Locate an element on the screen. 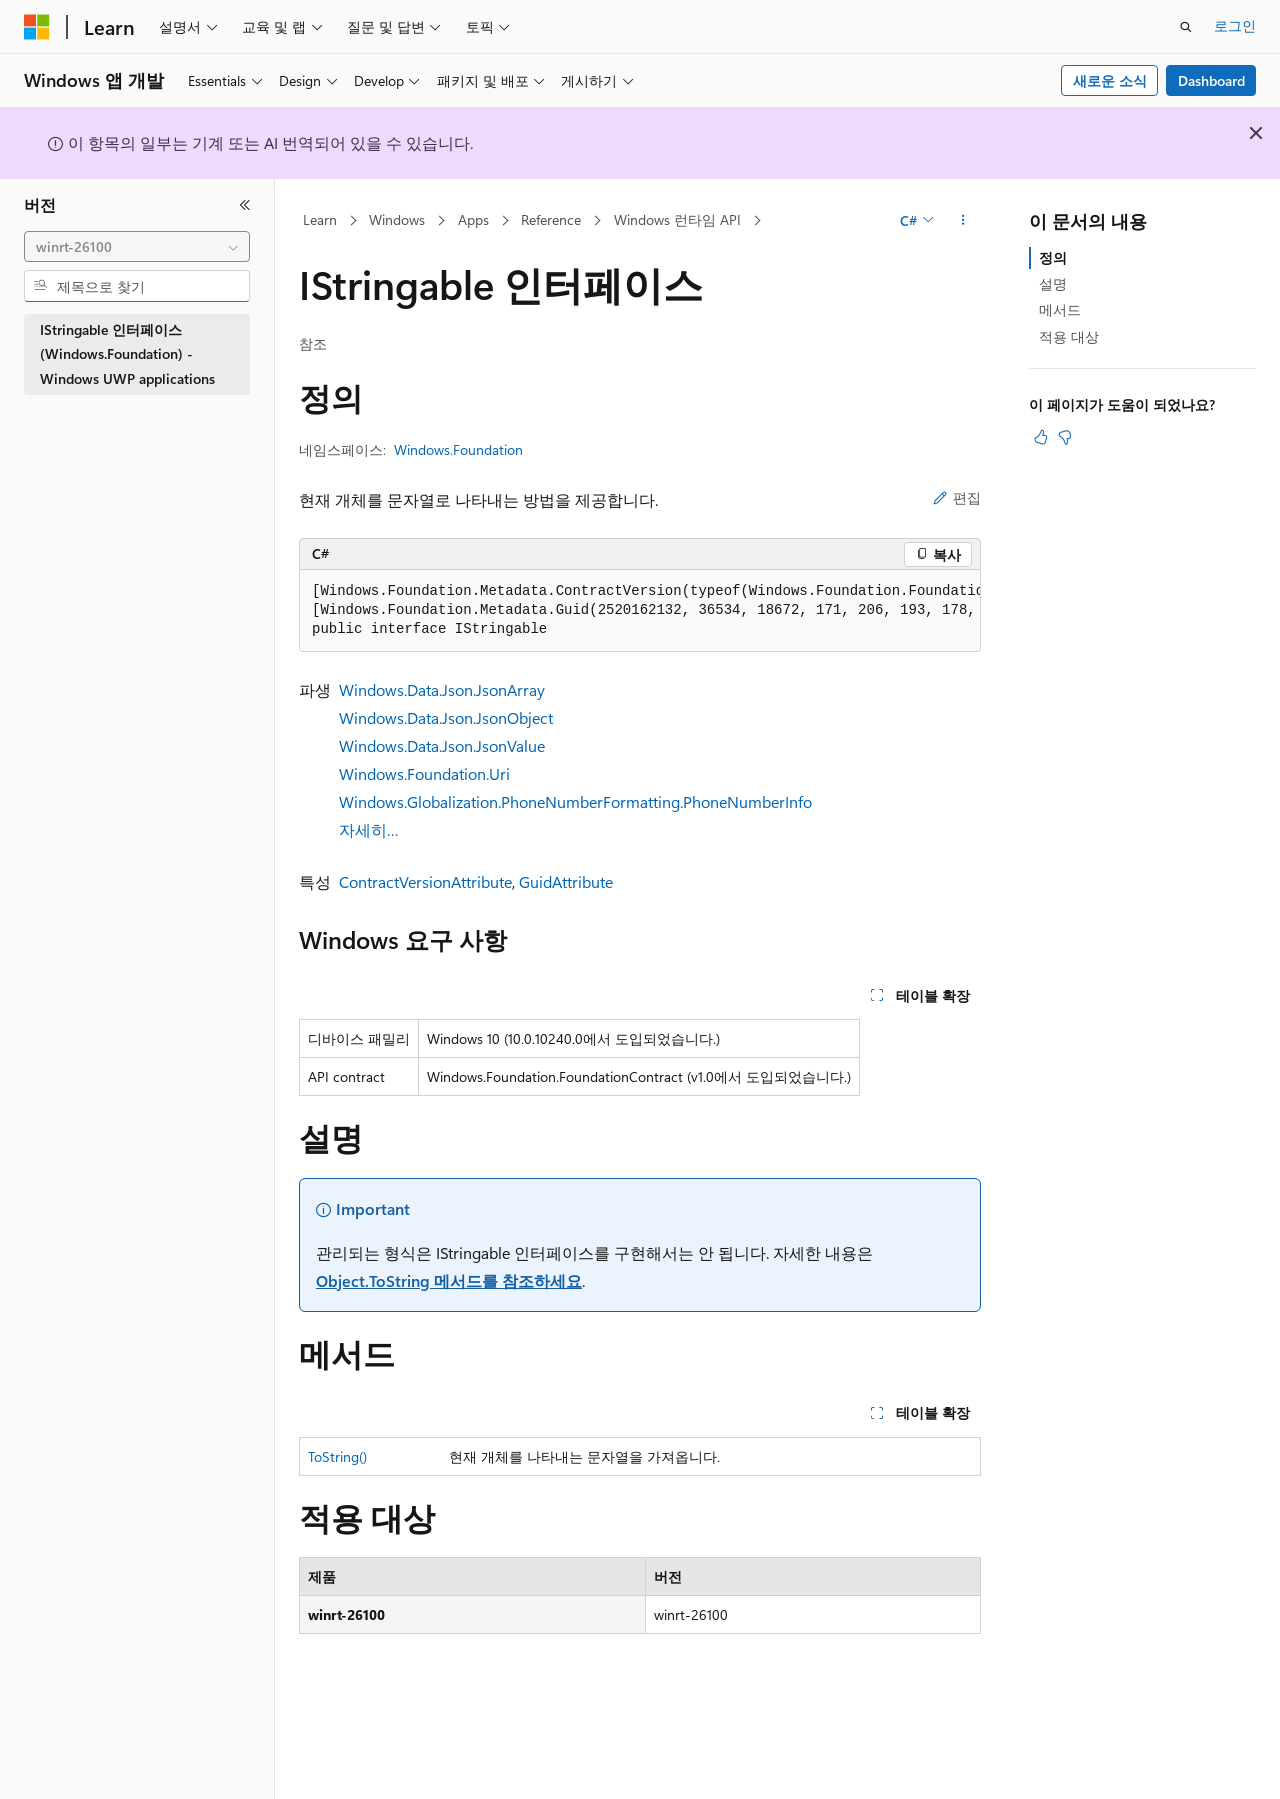 This screenshot has width=1280, height=1799. 자세히… is located at coordinates (369, 829).